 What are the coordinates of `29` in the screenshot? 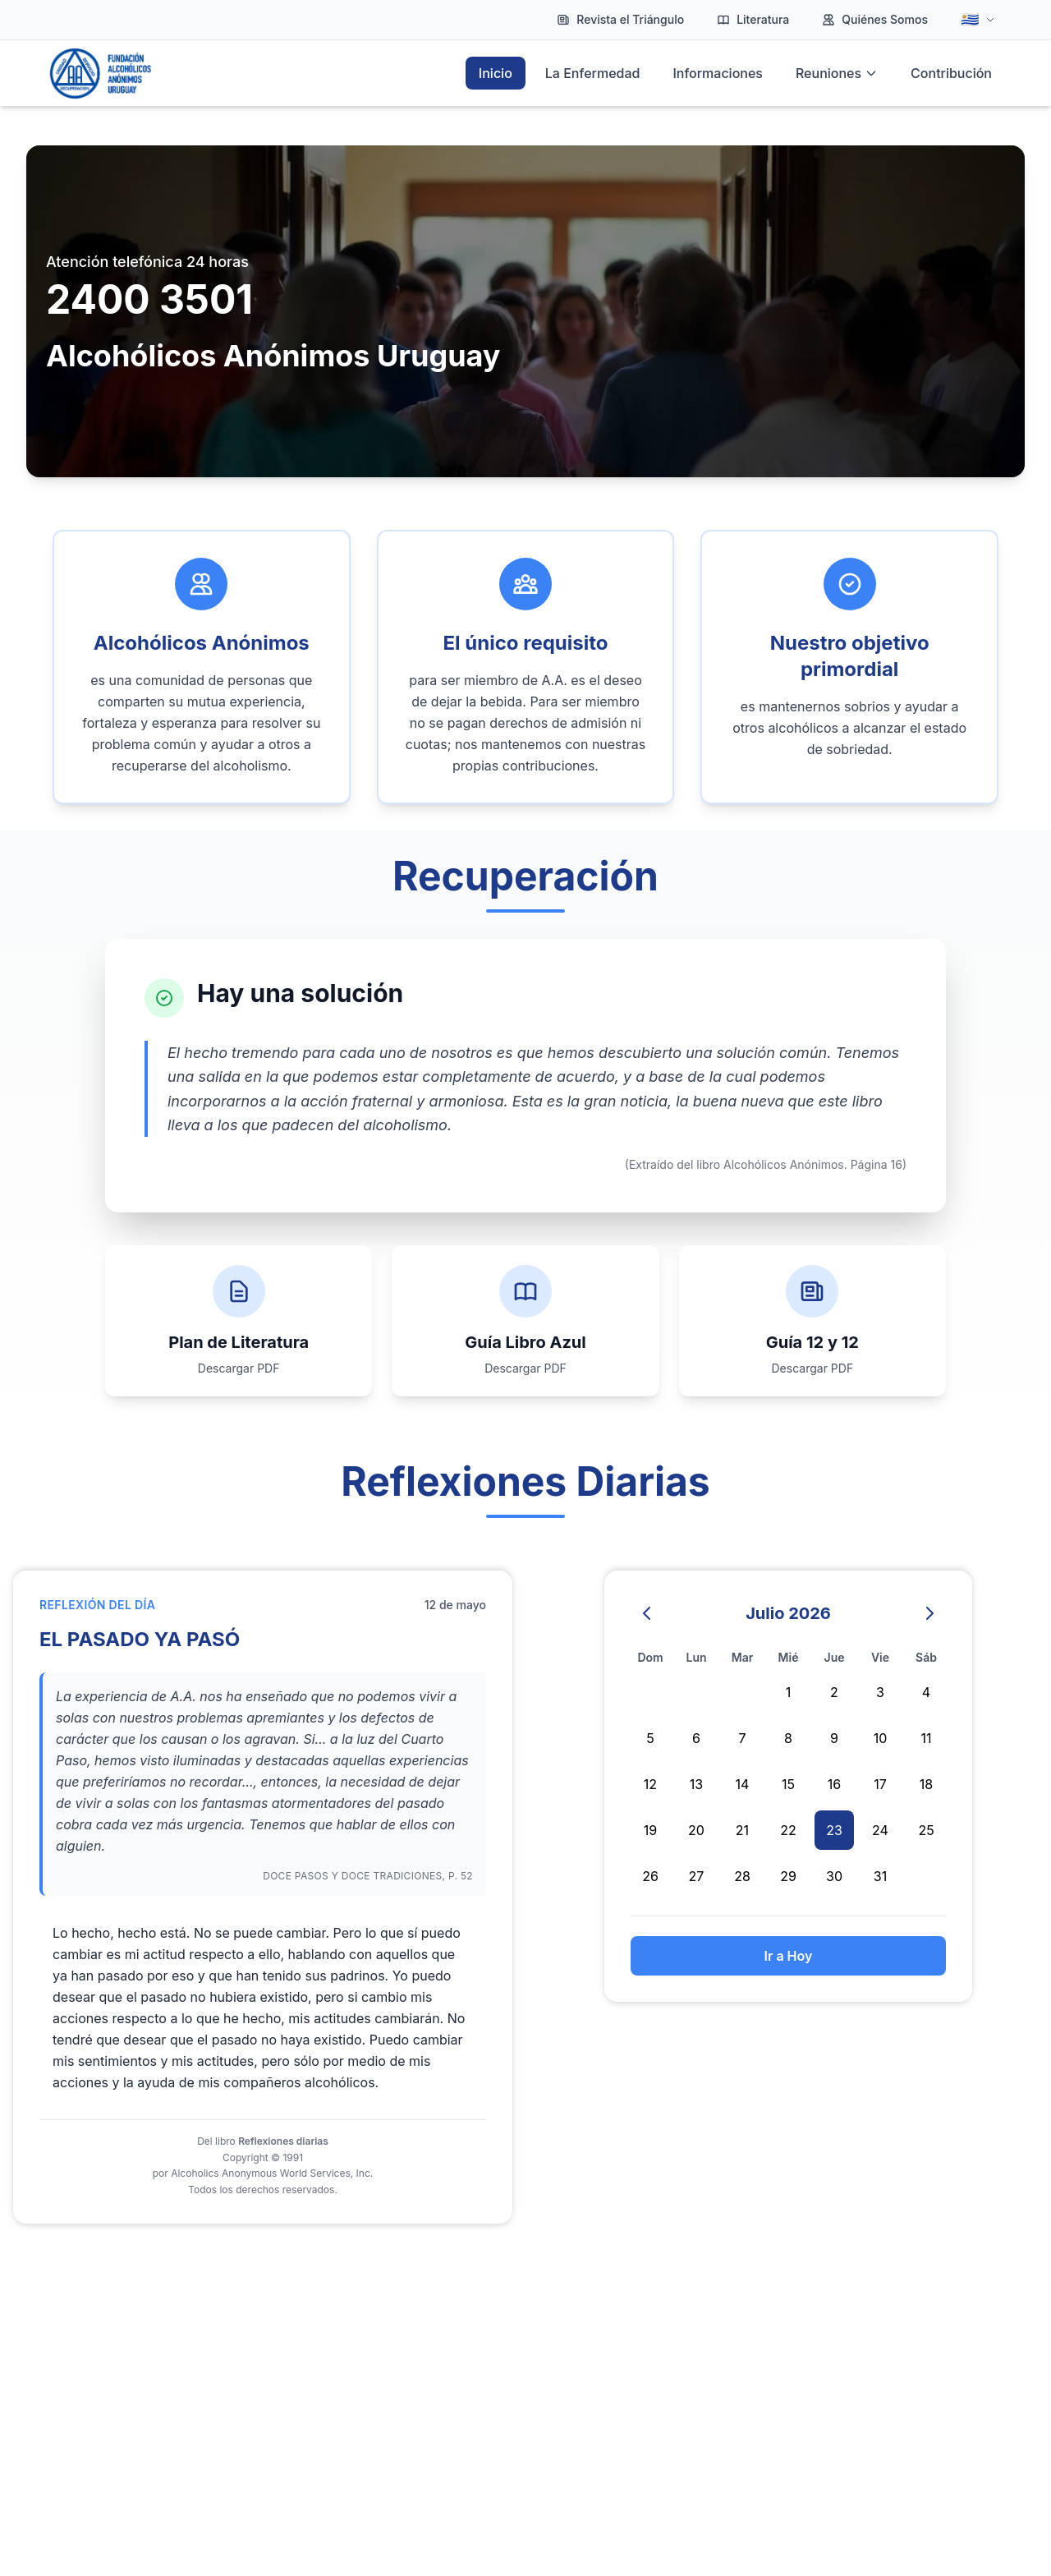 It's located at (788, 1876).